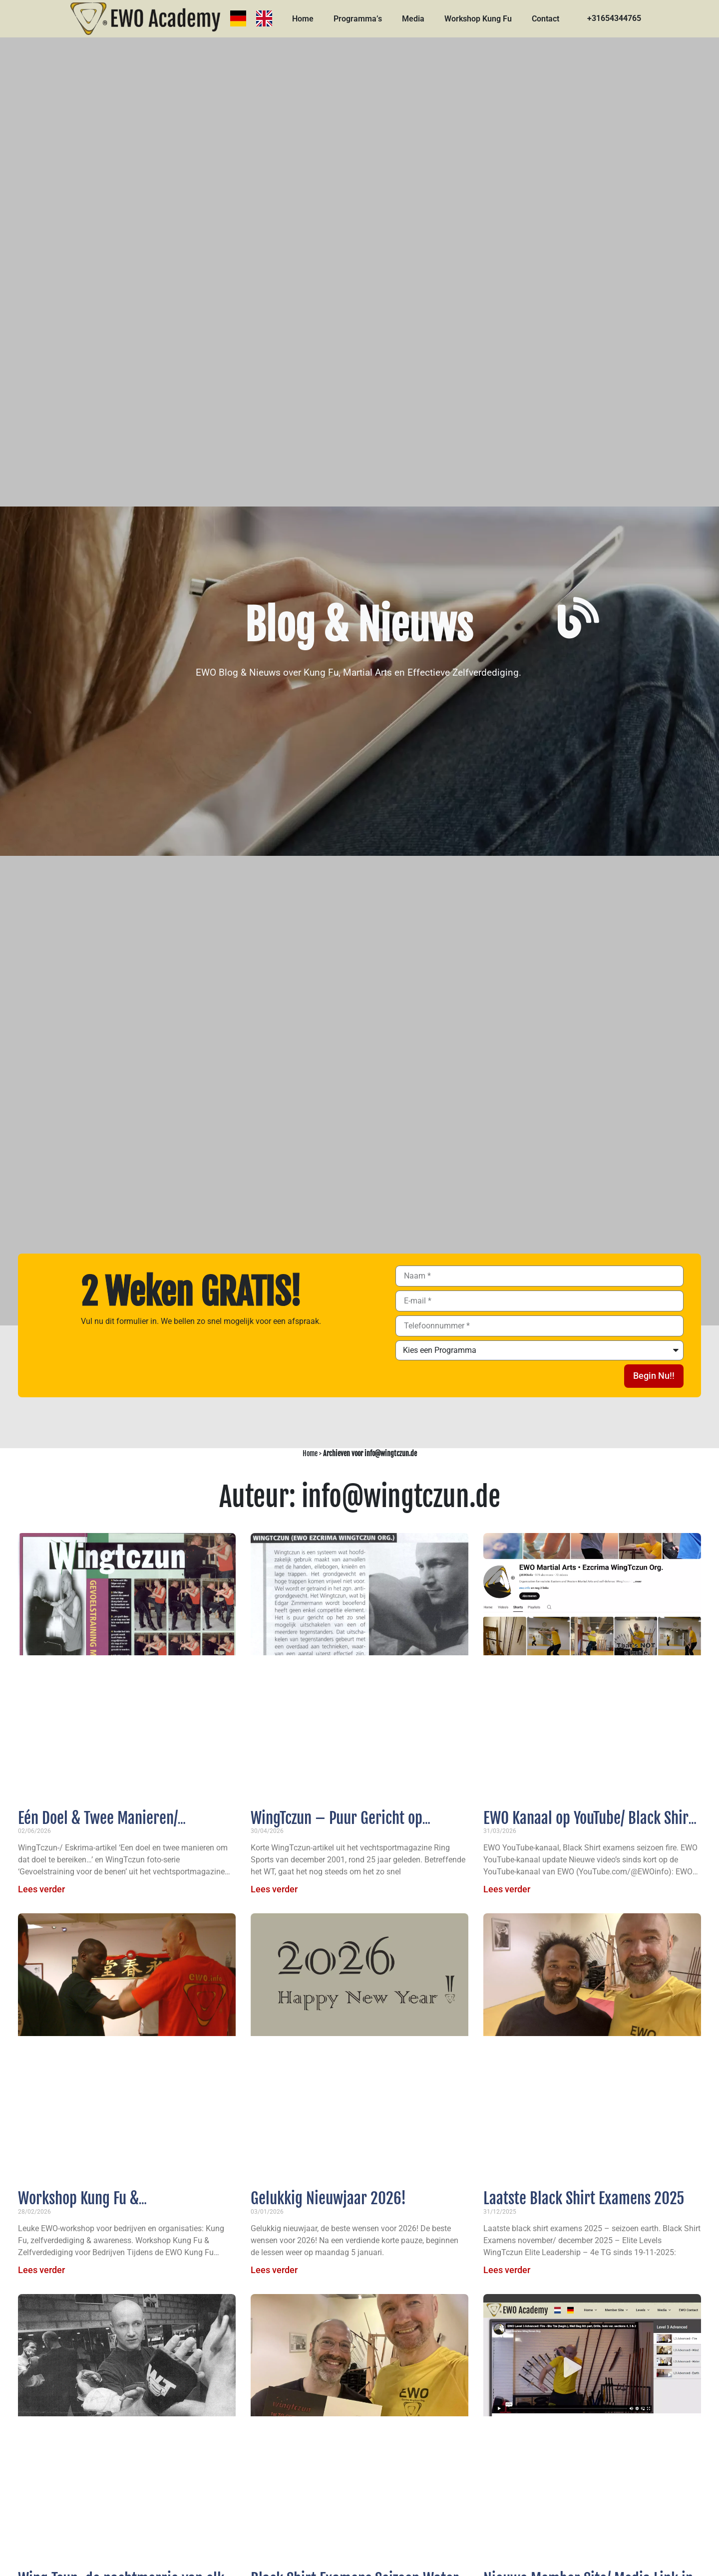 Image resolution: width=719 pixels, height=2576 pixels. What do you see at coordinates (41, 2270) in the screenshot?
I see `Lees verder [Lees meer over Workshop Kung Fu & Zelfverdediging]` at bounding box center [41, 2270].